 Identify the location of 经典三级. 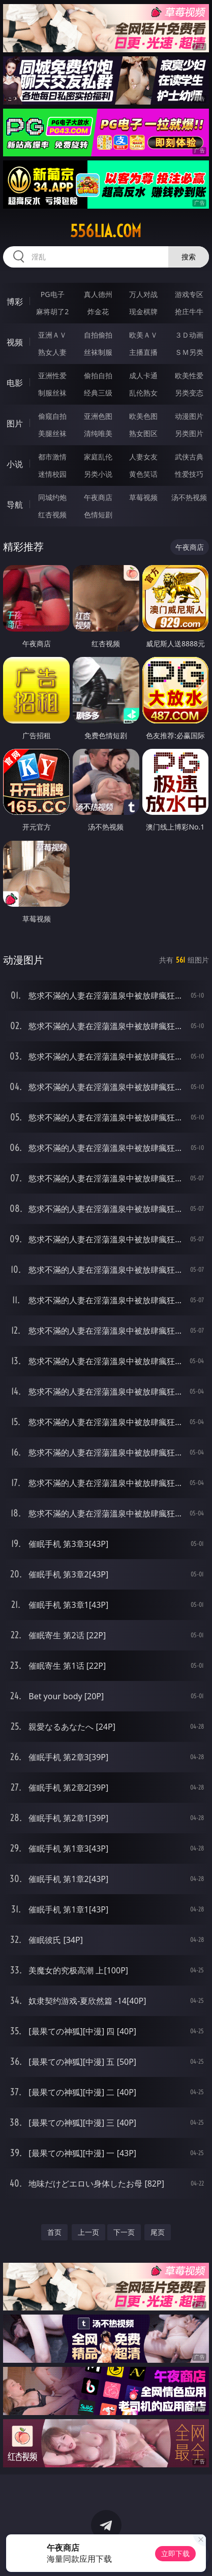
(98, 393).